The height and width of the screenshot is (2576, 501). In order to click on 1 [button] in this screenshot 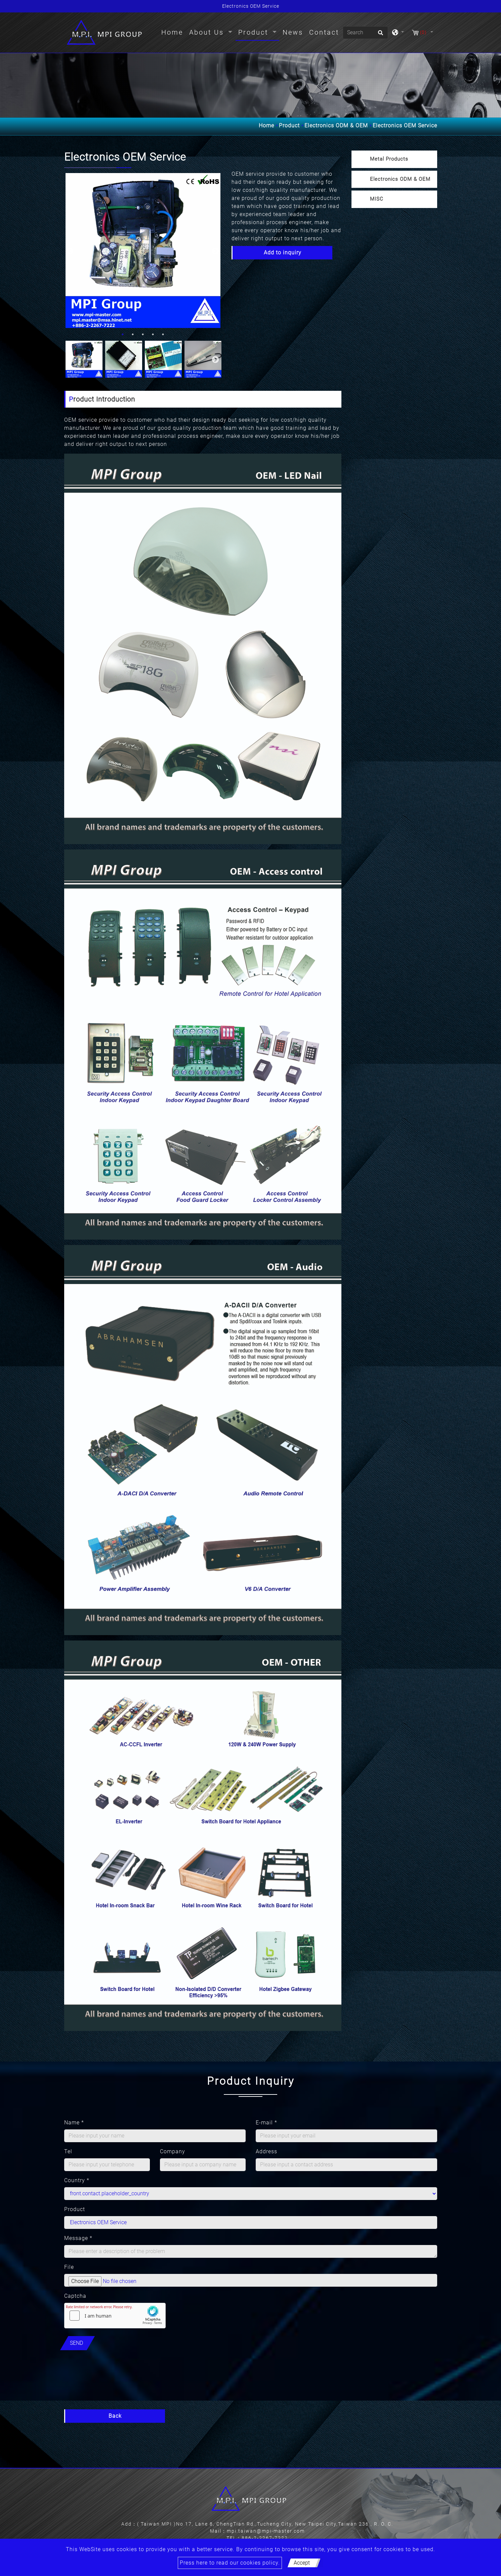, I will do `click(122, 334)`.